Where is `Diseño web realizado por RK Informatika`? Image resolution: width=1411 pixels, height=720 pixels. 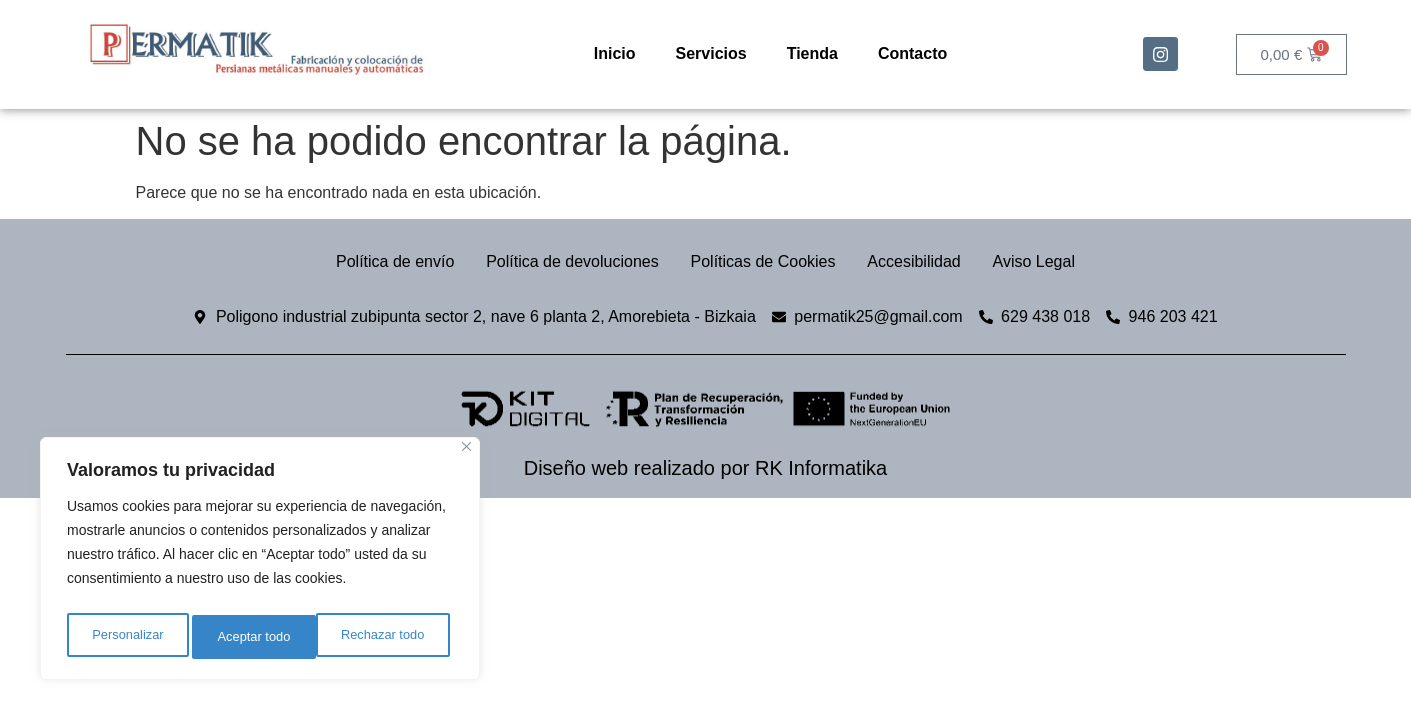
Diseño web realizado por RK Informatika is located at coordinates (706, 468).